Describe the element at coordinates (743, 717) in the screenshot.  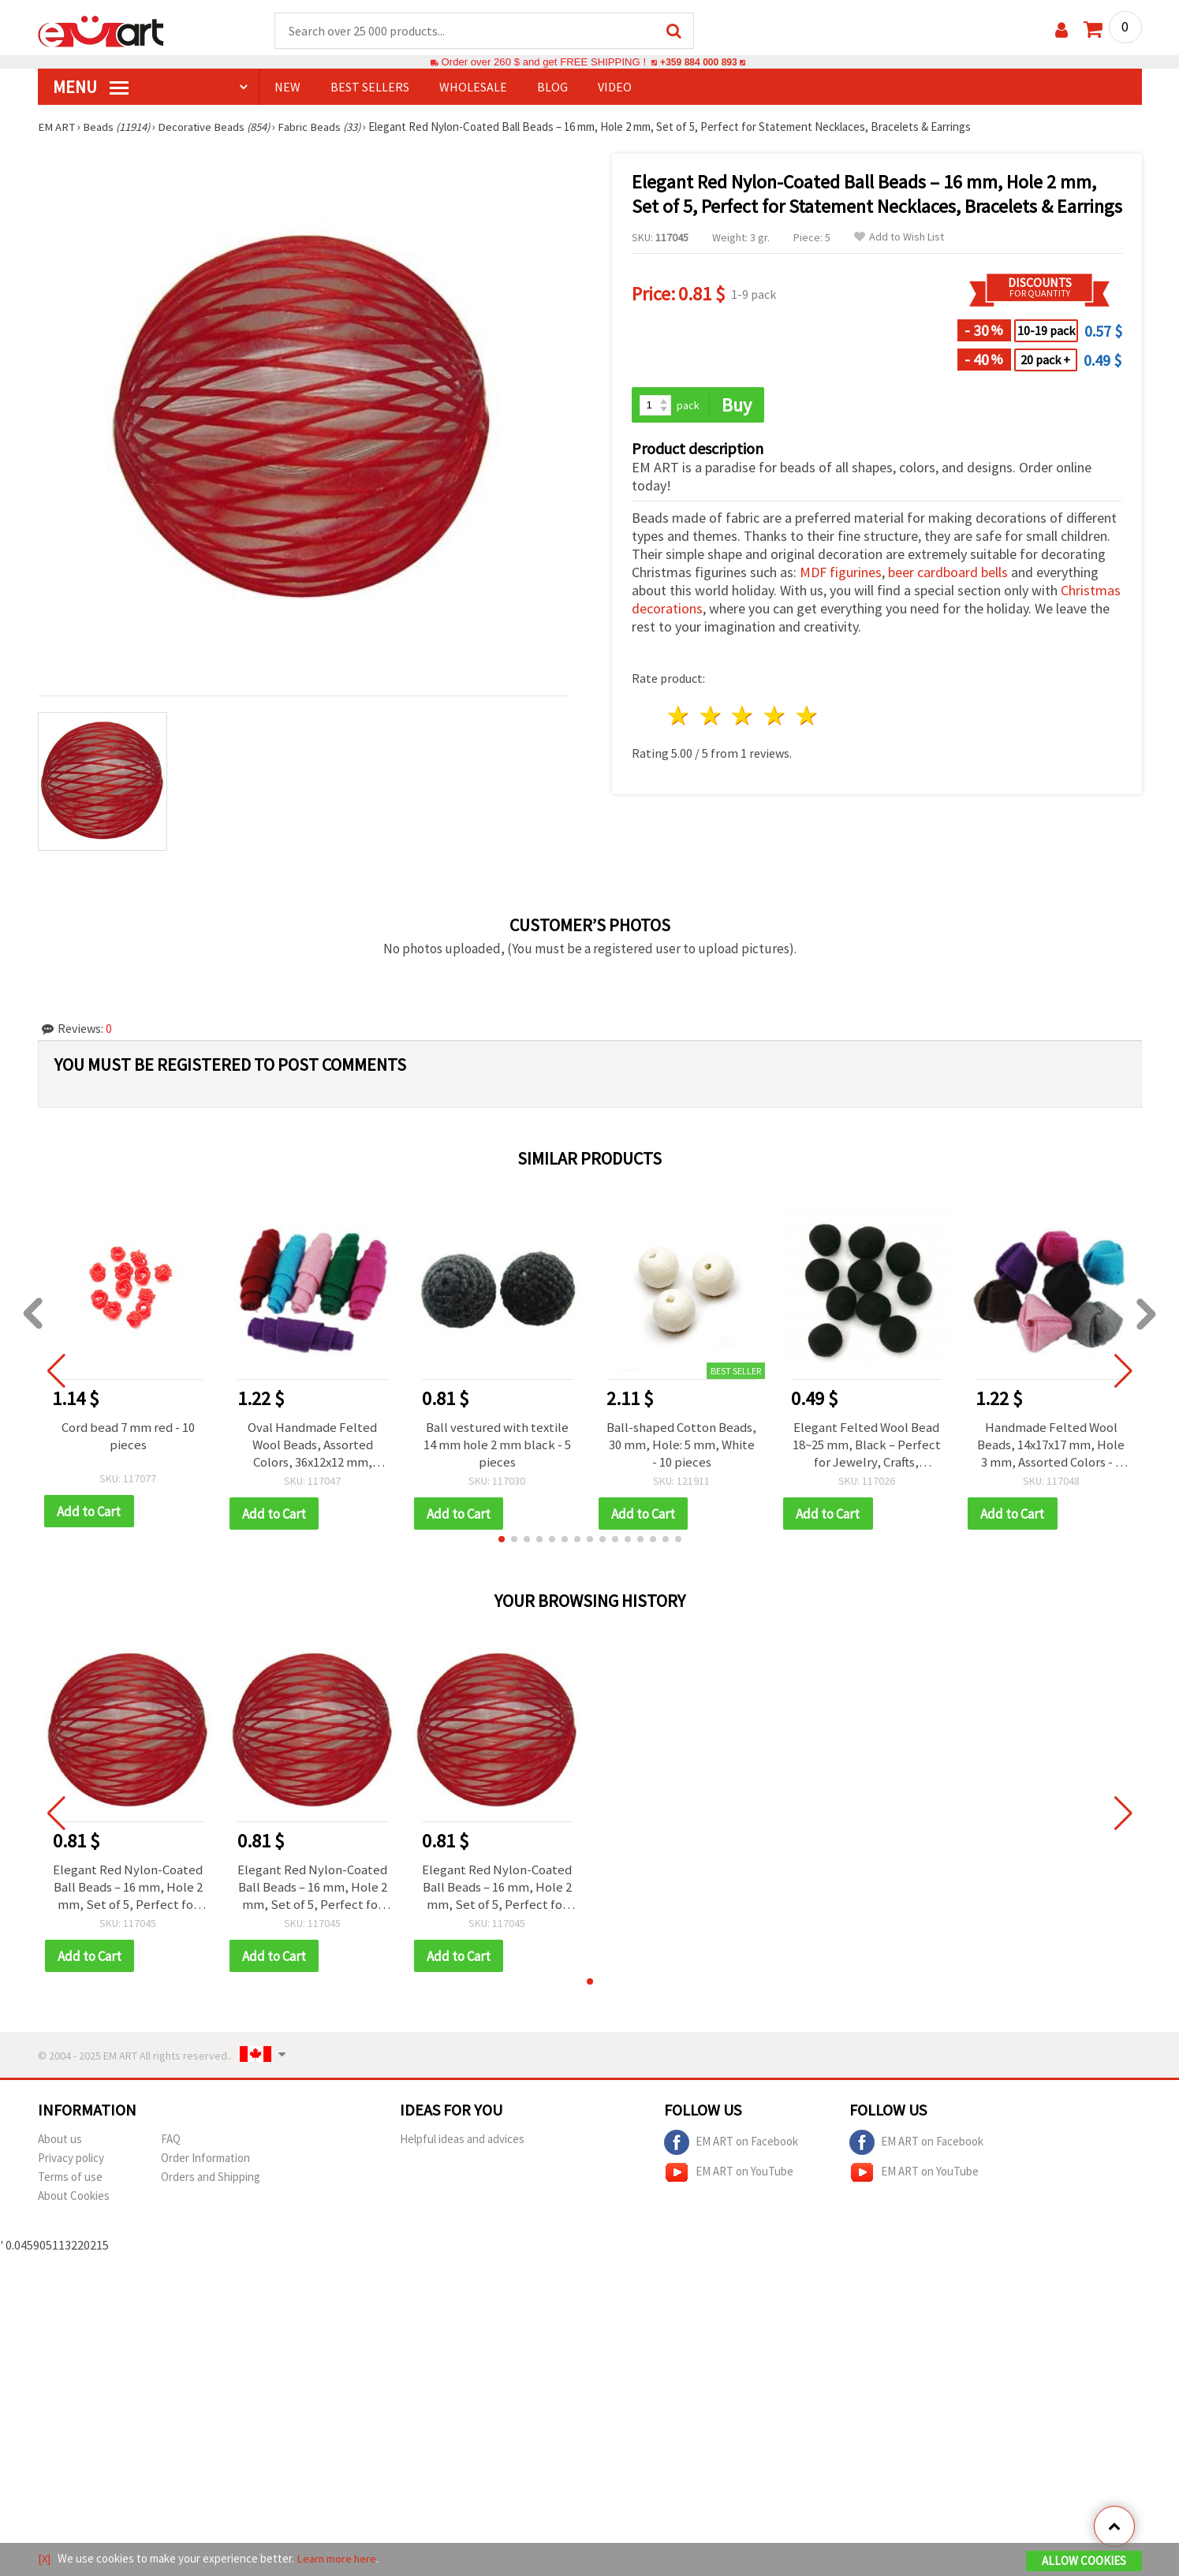
I see `3 stars` at that location.